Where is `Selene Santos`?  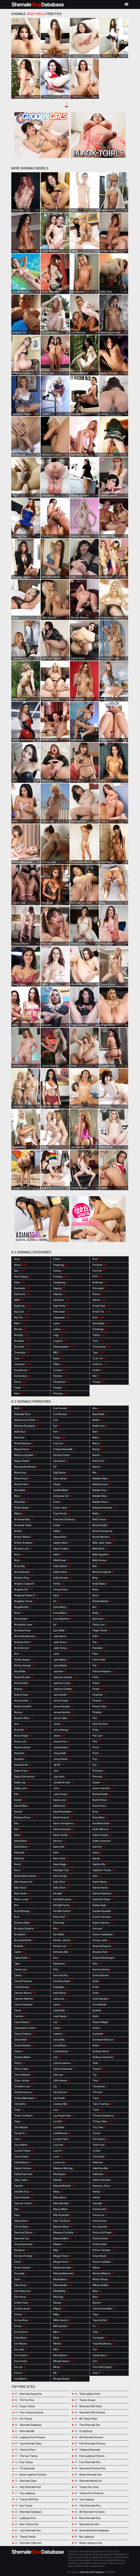
Selene Santos is located at coordinates (102, 1922).